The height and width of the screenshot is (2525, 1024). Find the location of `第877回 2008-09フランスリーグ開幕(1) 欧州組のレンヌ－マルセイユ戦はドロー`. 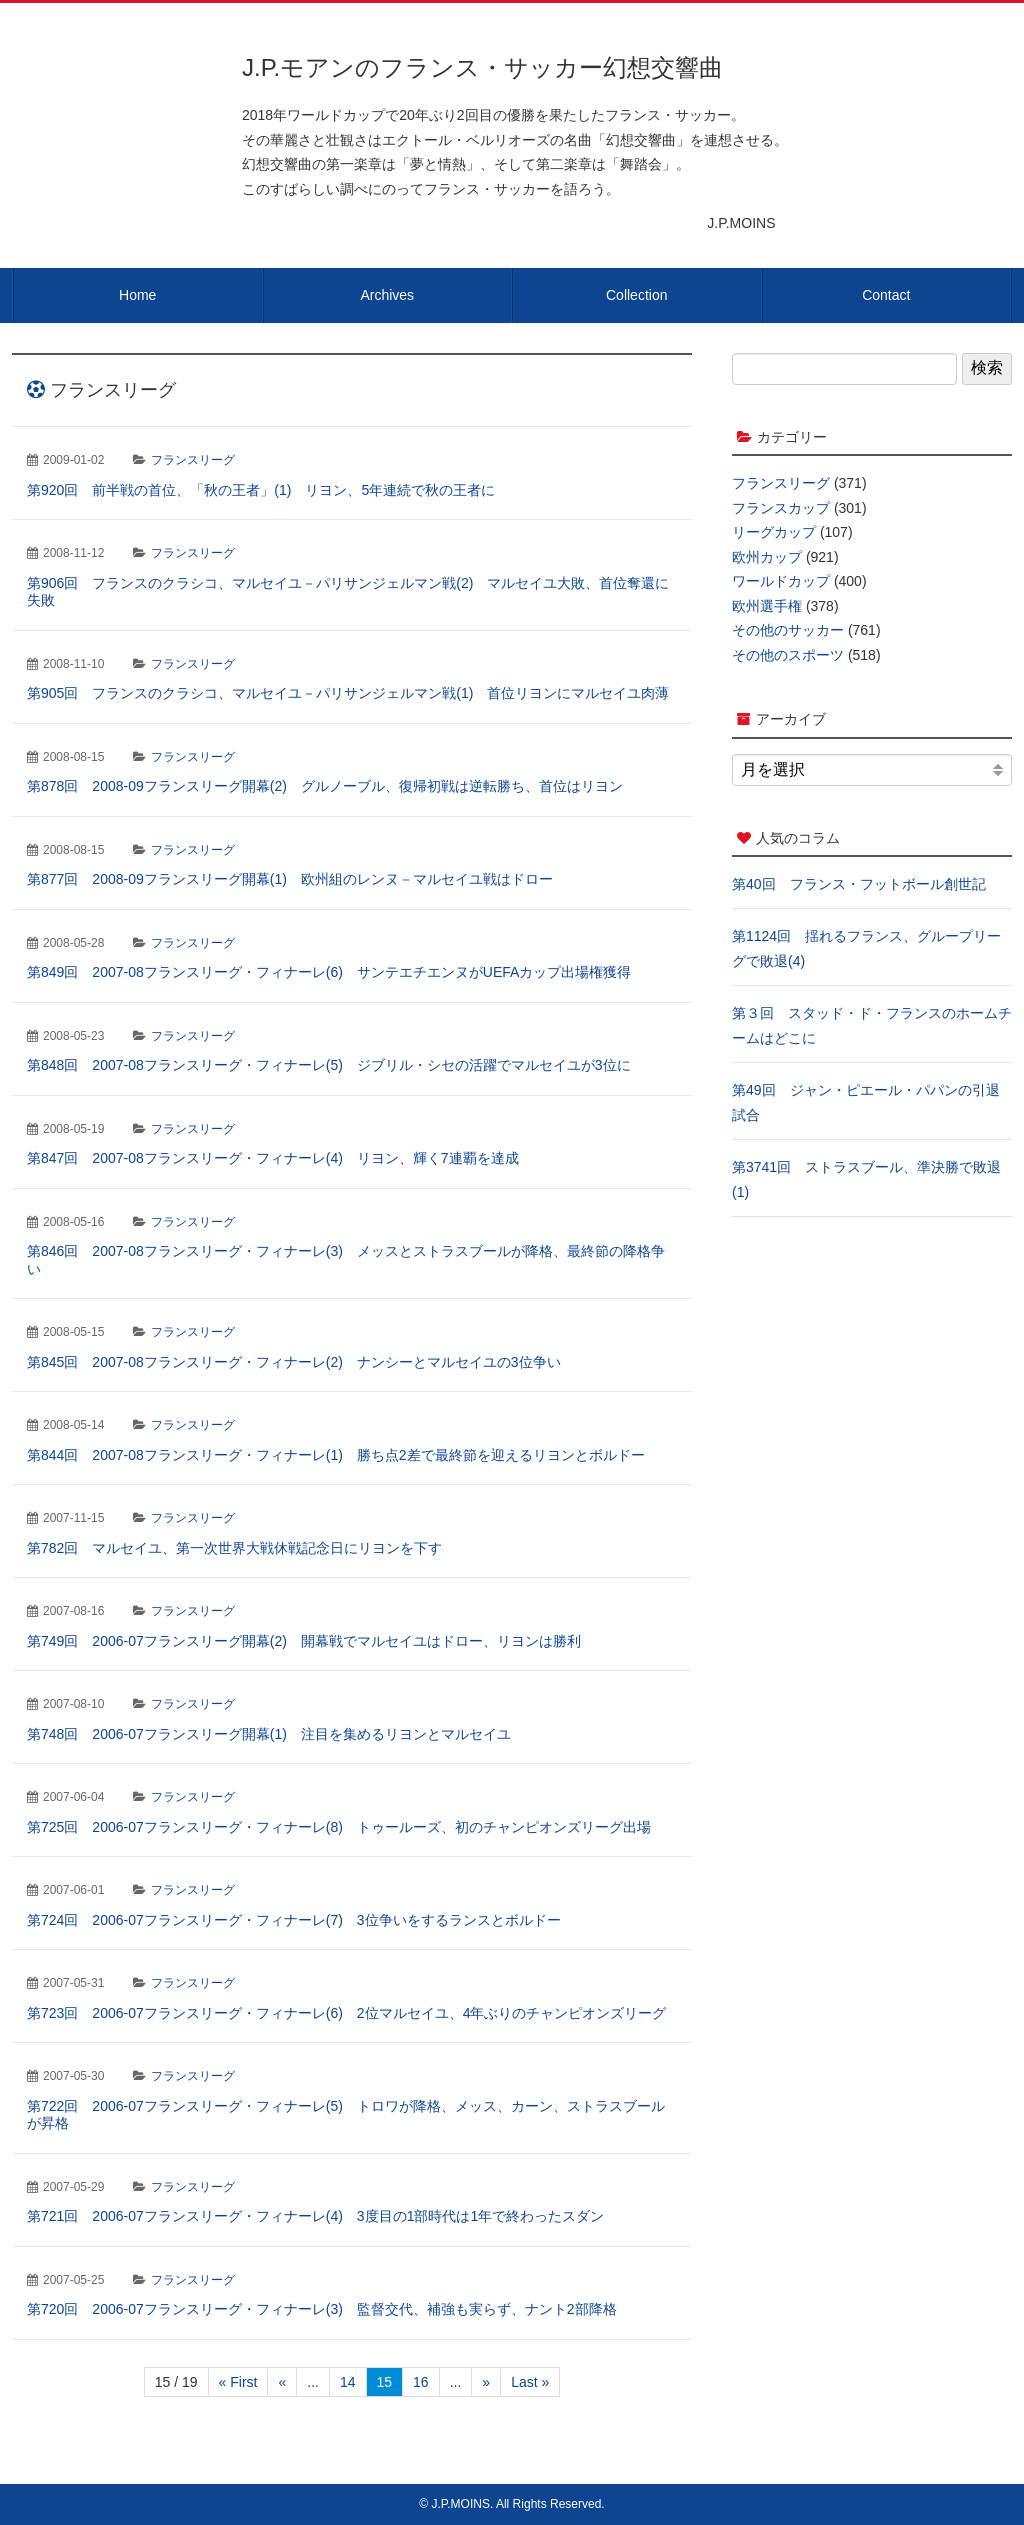

第877回 2008-09フランスリーグ開幕(1) 欧州組のレンヌ－マルセイユ戦はドロー is located at coordinates (290, 879).